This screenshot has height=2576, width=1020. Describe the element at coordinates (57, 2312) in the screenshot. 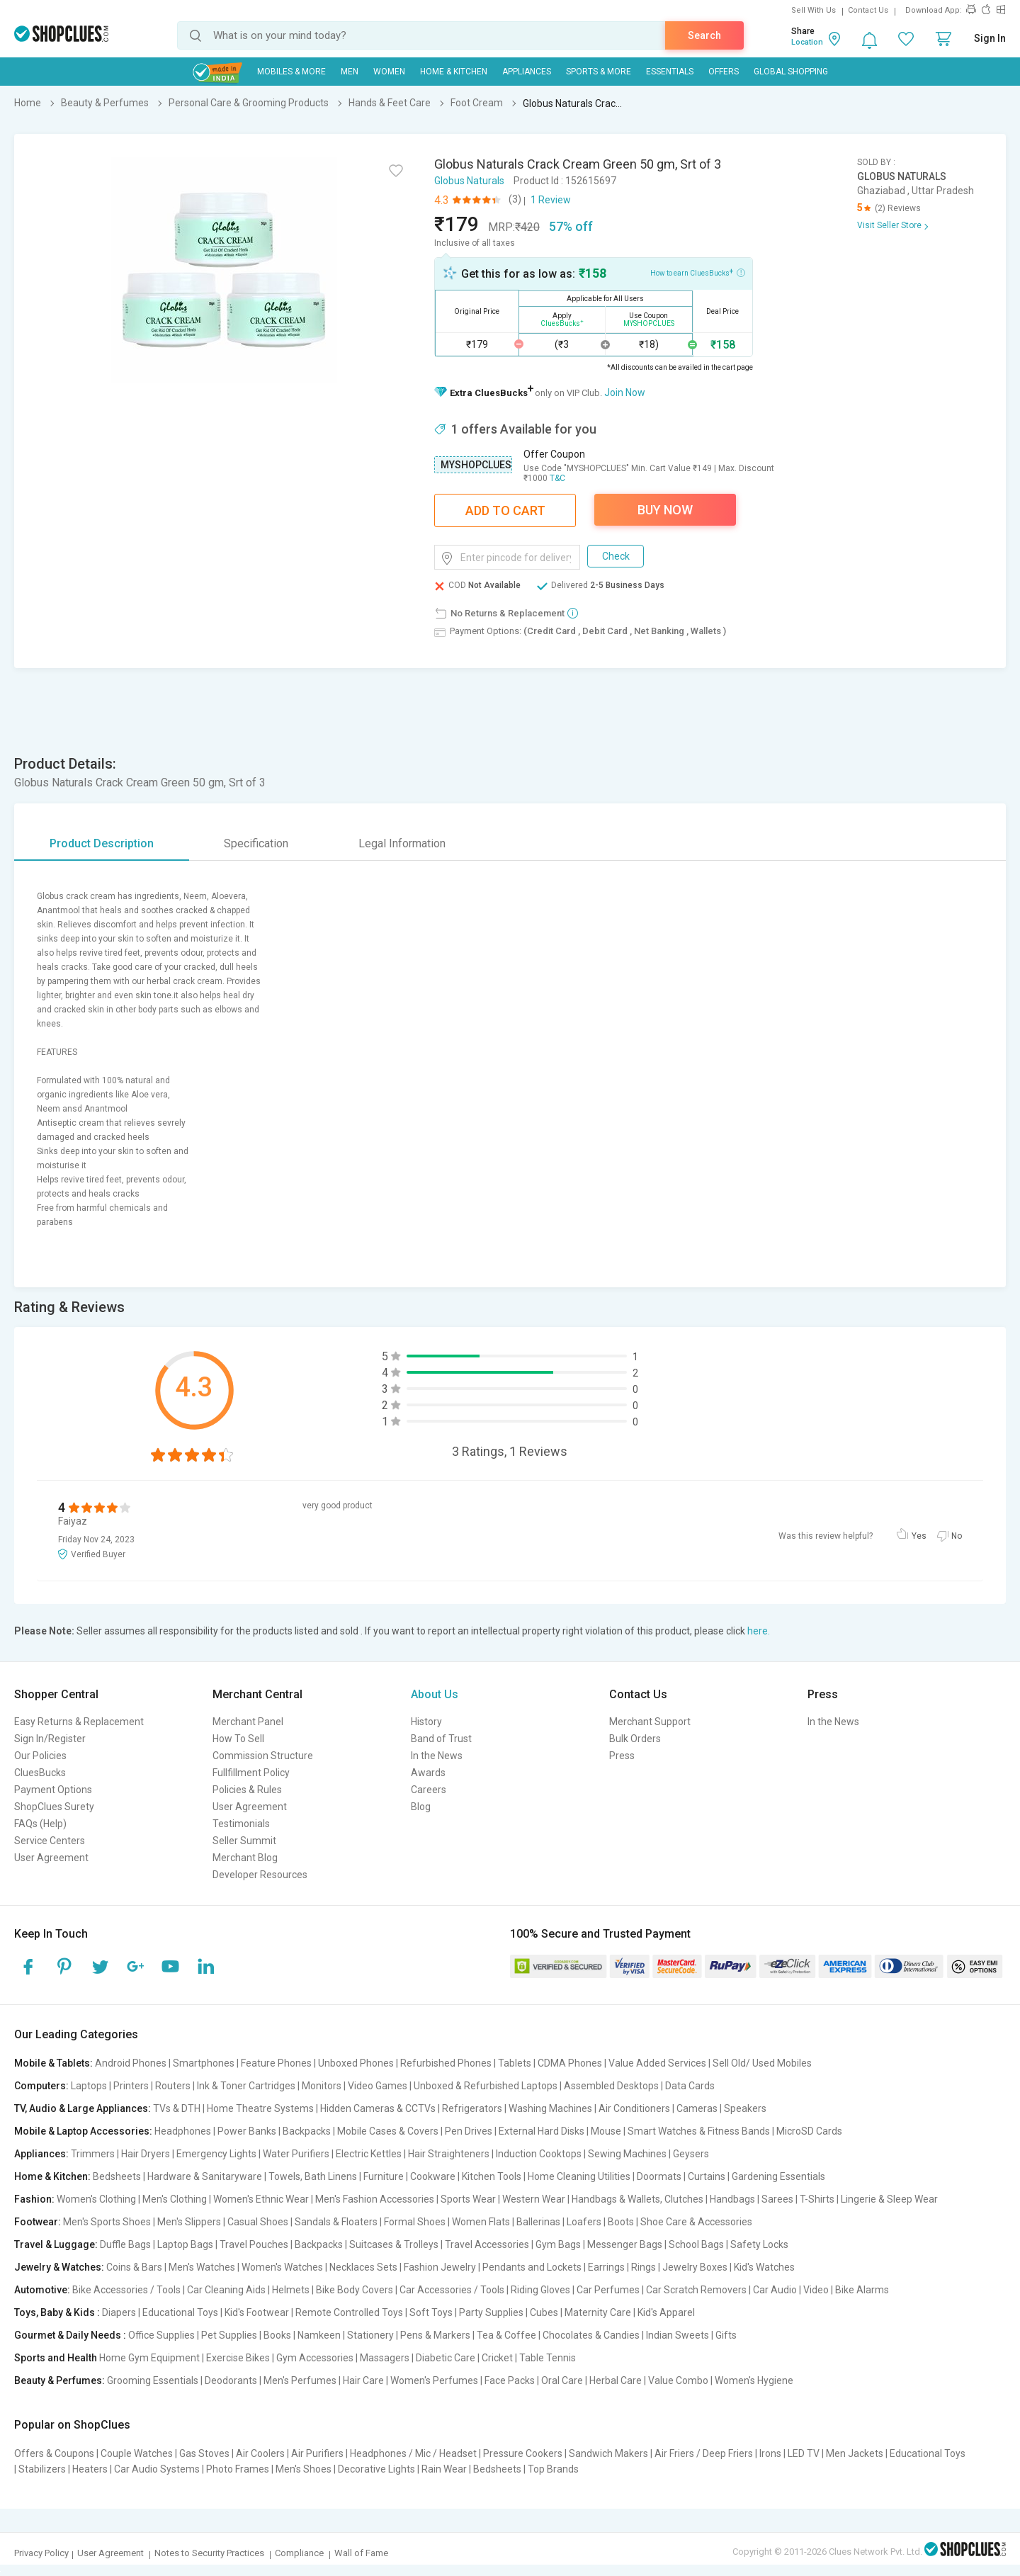

I see `Toys, Baby & Kids :` at that location.